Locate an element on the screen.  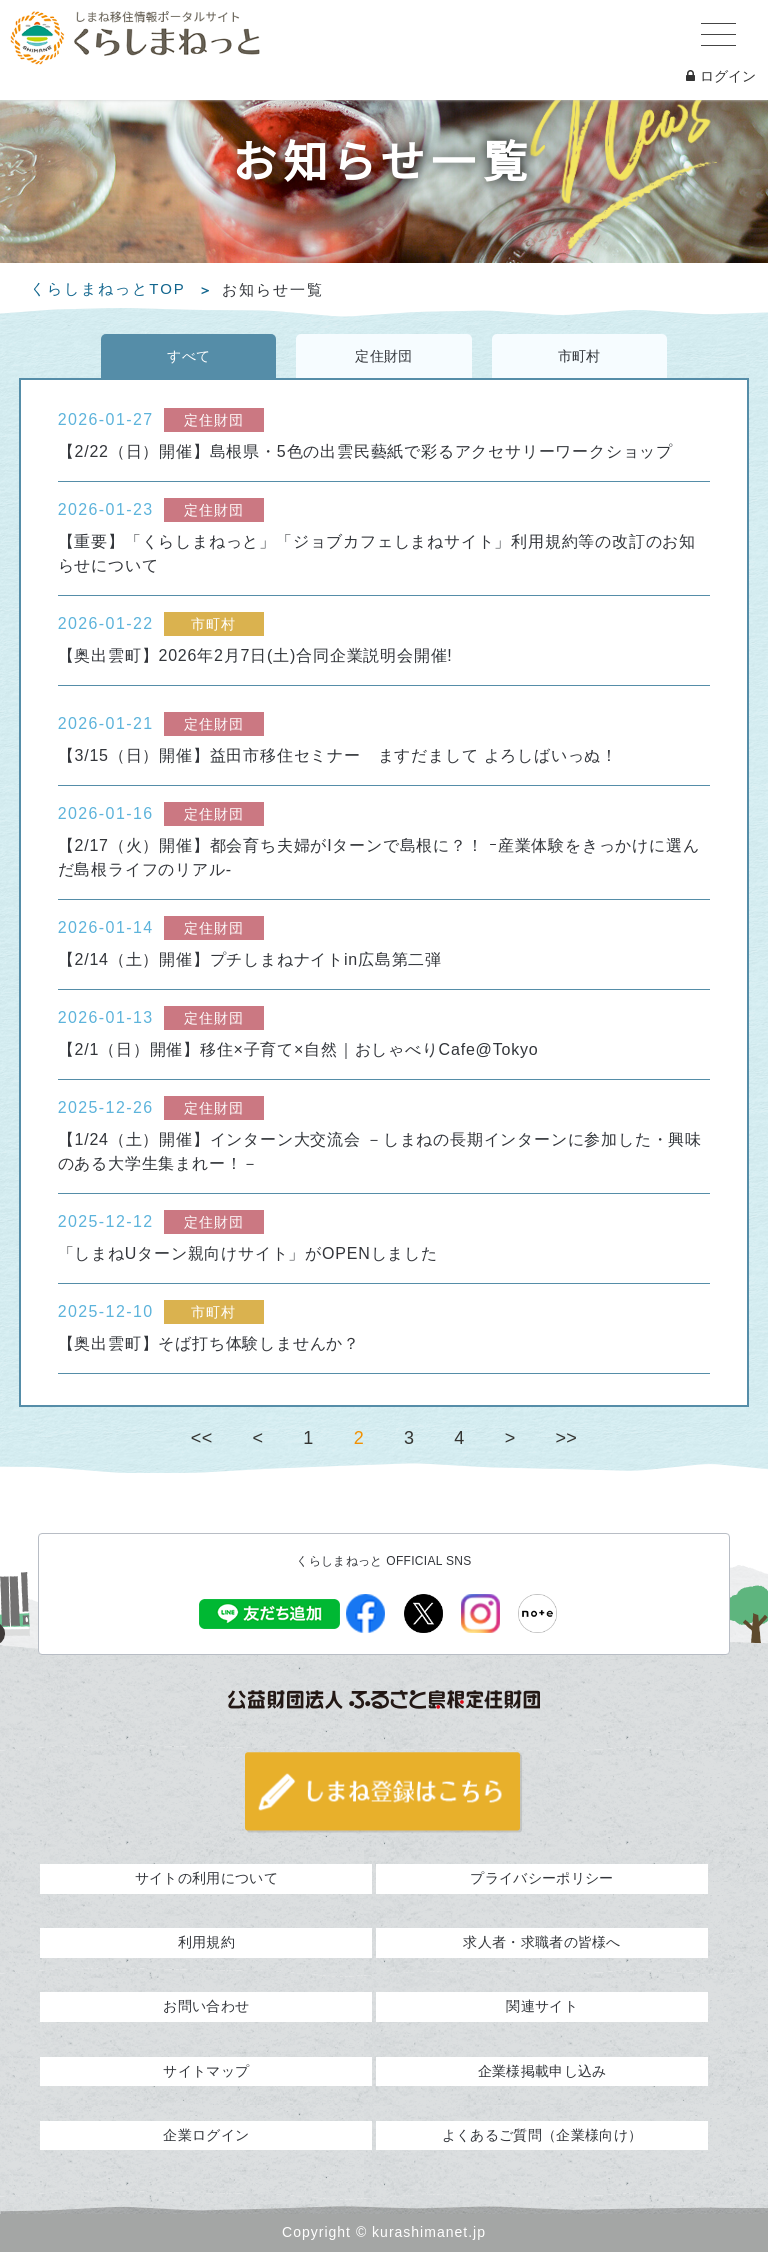
ログイン is located at coordinates (721, 76).